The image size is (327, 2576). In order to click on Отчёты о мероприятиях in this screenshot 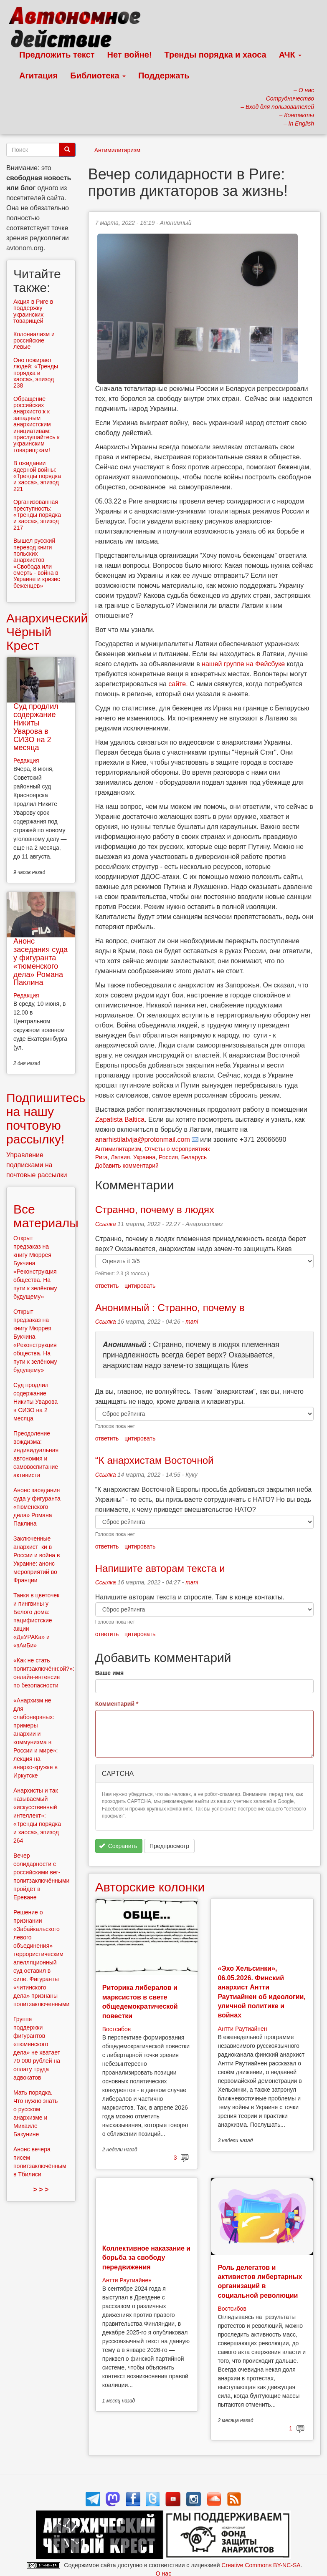, I will do `click(177, 1149)`.